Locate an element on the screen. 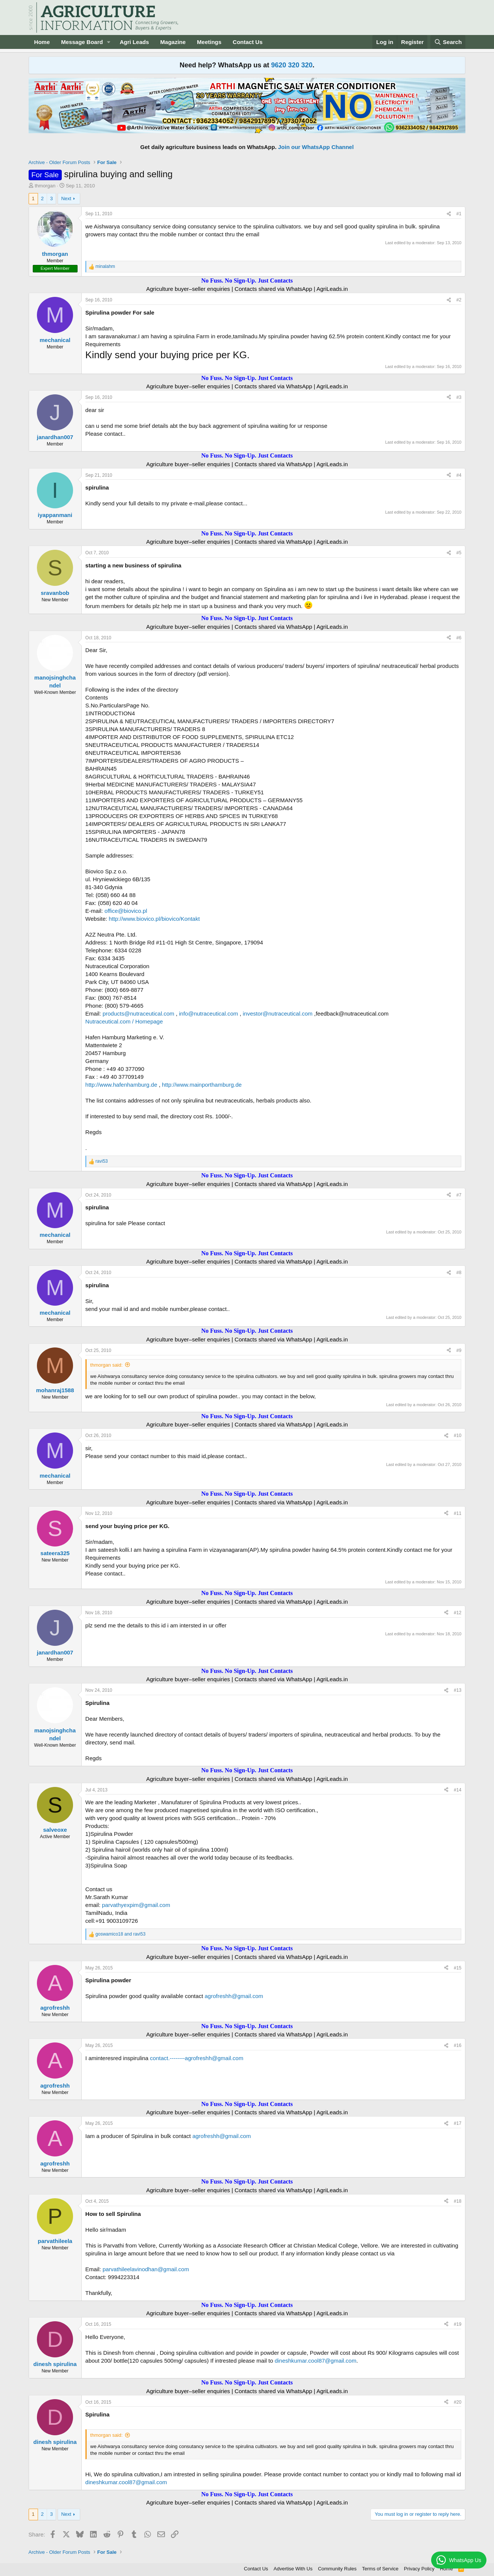 The image size is (494, 2576). contact.--------agrofreshh@gmail.com is located at coordinates (196, 2058).